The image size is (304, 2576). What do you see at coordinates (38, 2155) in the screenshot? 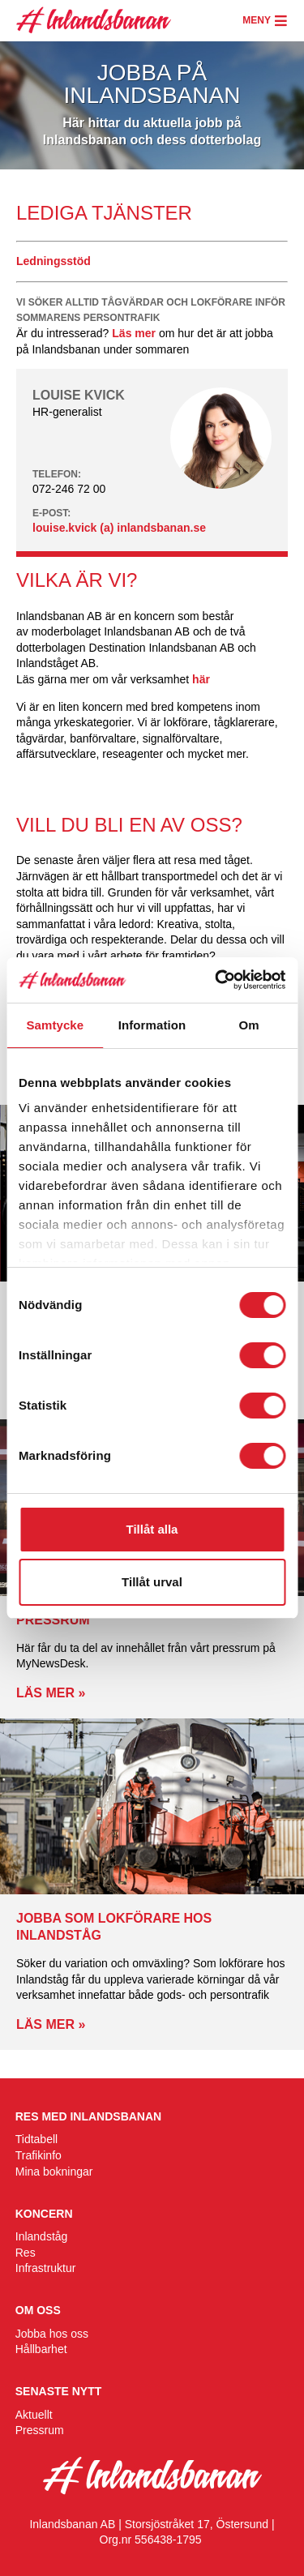
I see `Trafikinfo` at bounding box center [38, 2155].